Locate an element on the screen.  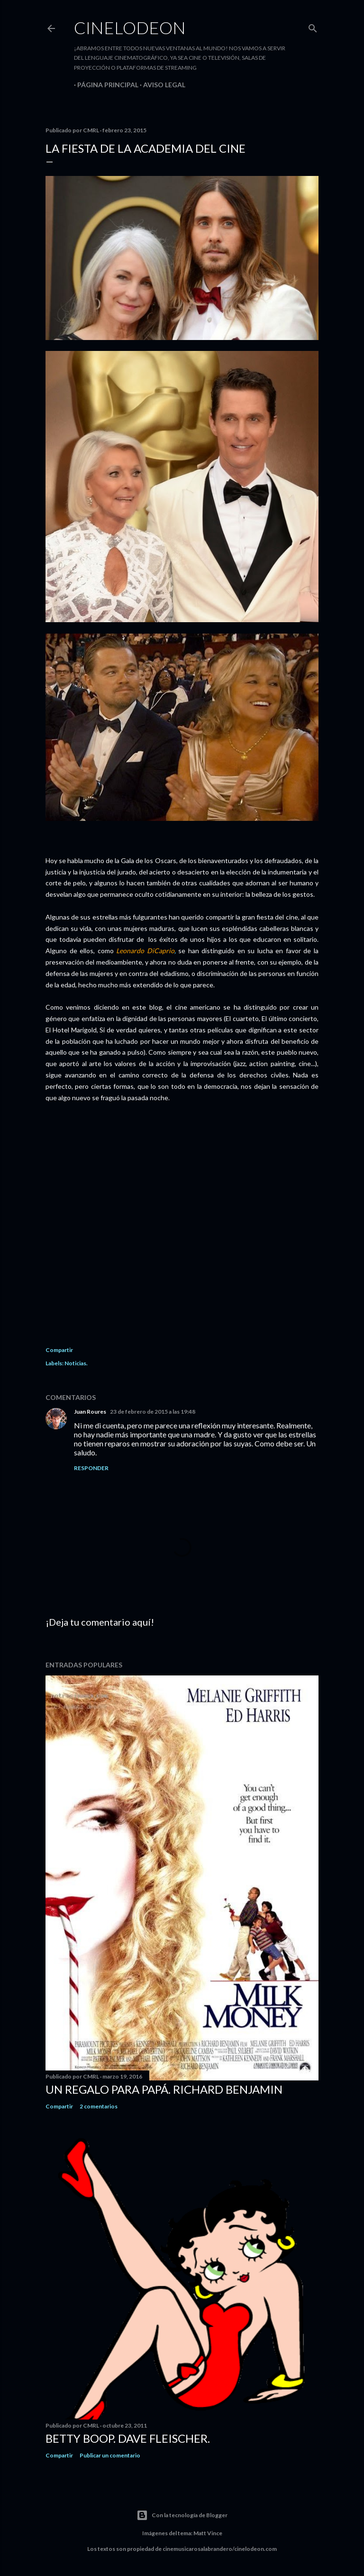
Compartir [button] is located at coordinates (59, 1349).